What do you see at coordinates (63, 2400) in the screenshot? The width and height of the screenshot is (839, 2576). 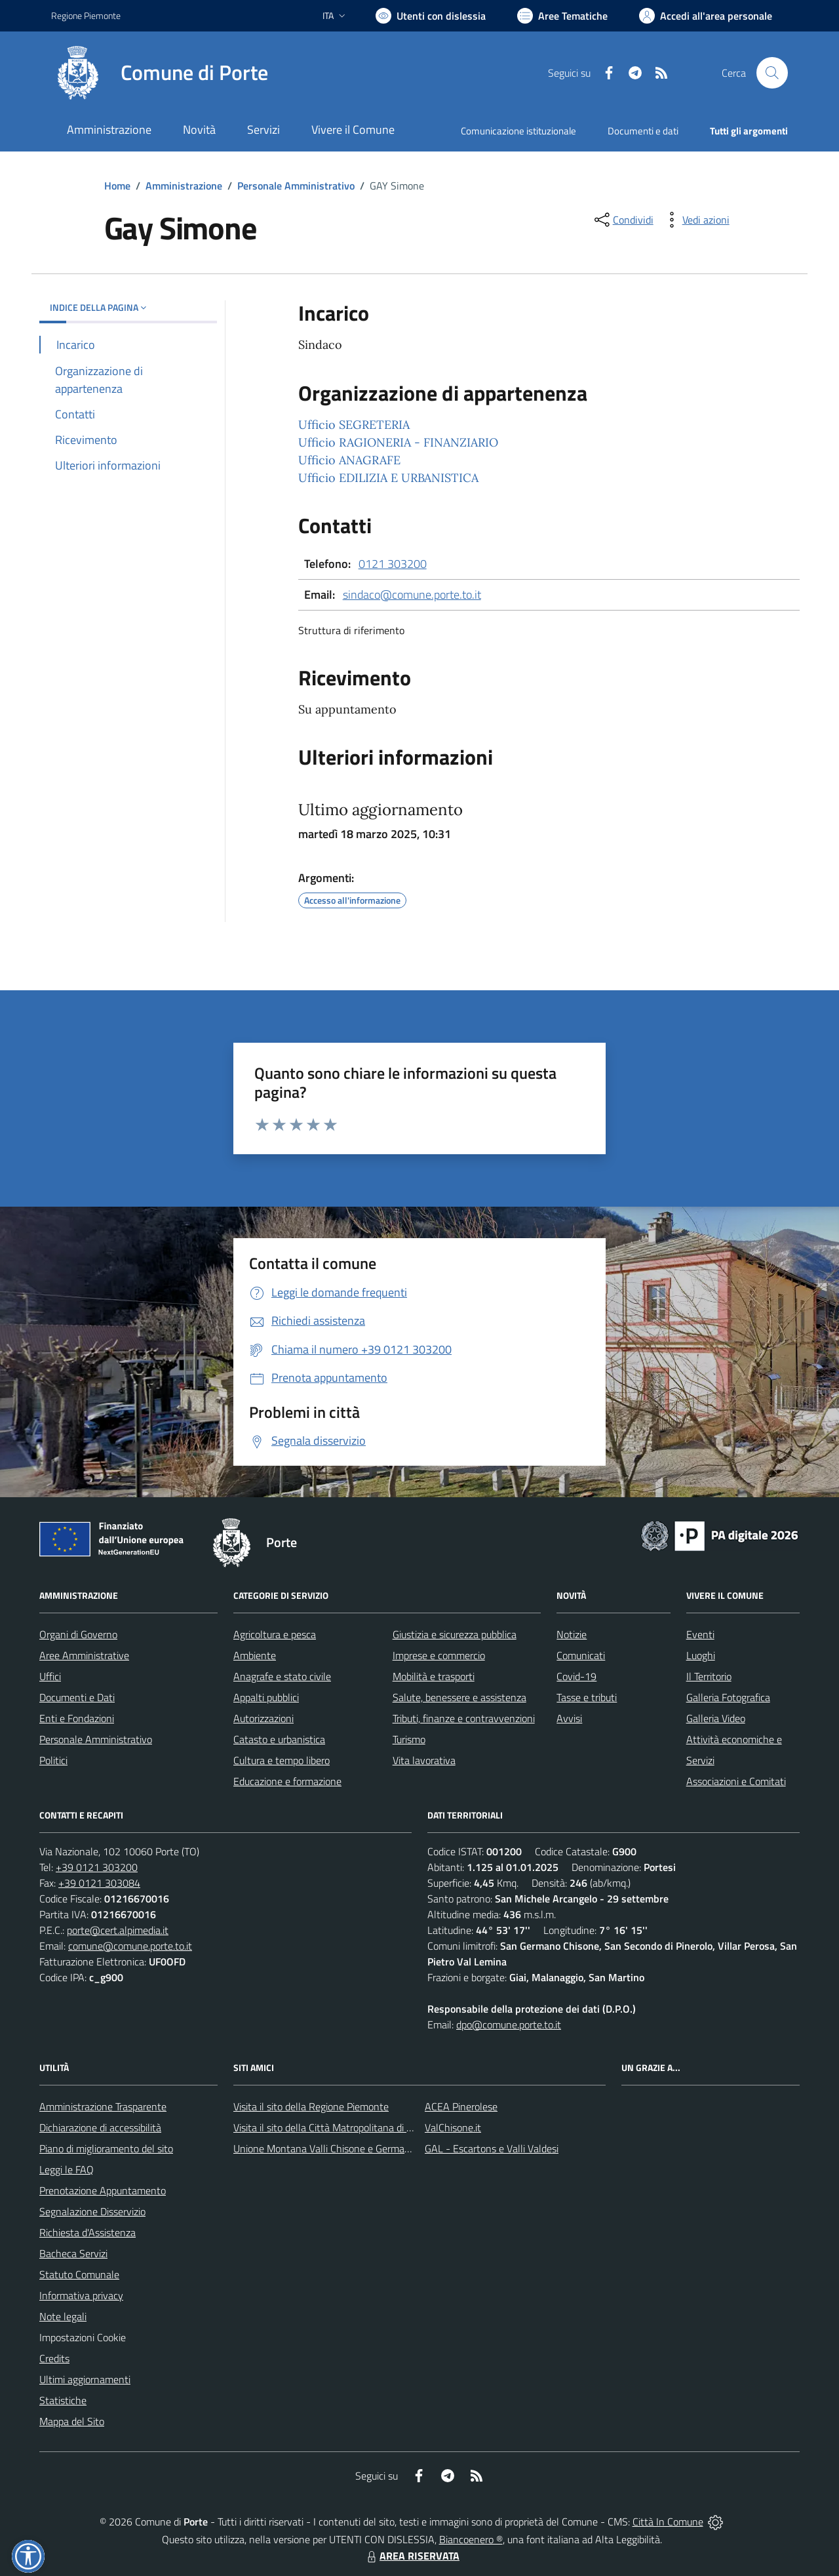 I see `Statistiche` at bounding box center [63, 2400].